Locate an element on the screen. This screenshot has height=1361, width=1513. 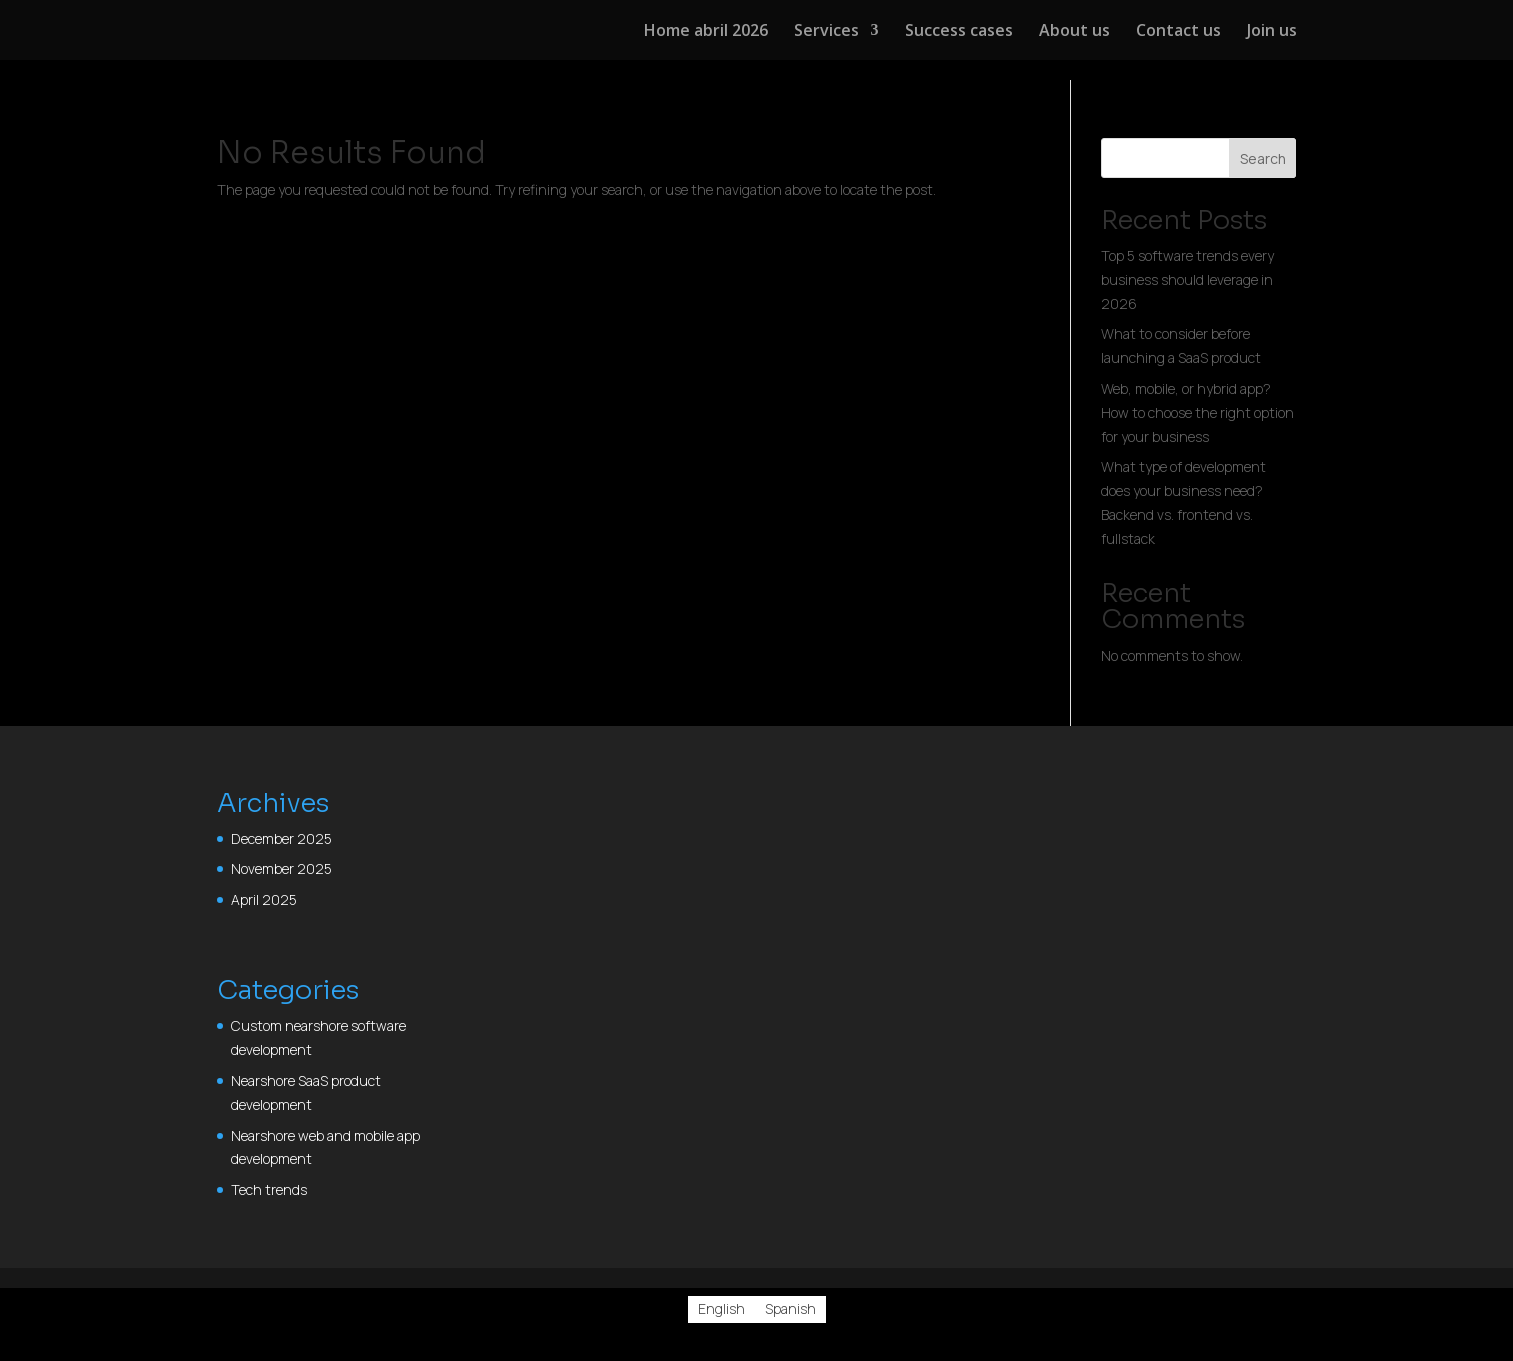
December 2025 is located at coordinates (281, 838).